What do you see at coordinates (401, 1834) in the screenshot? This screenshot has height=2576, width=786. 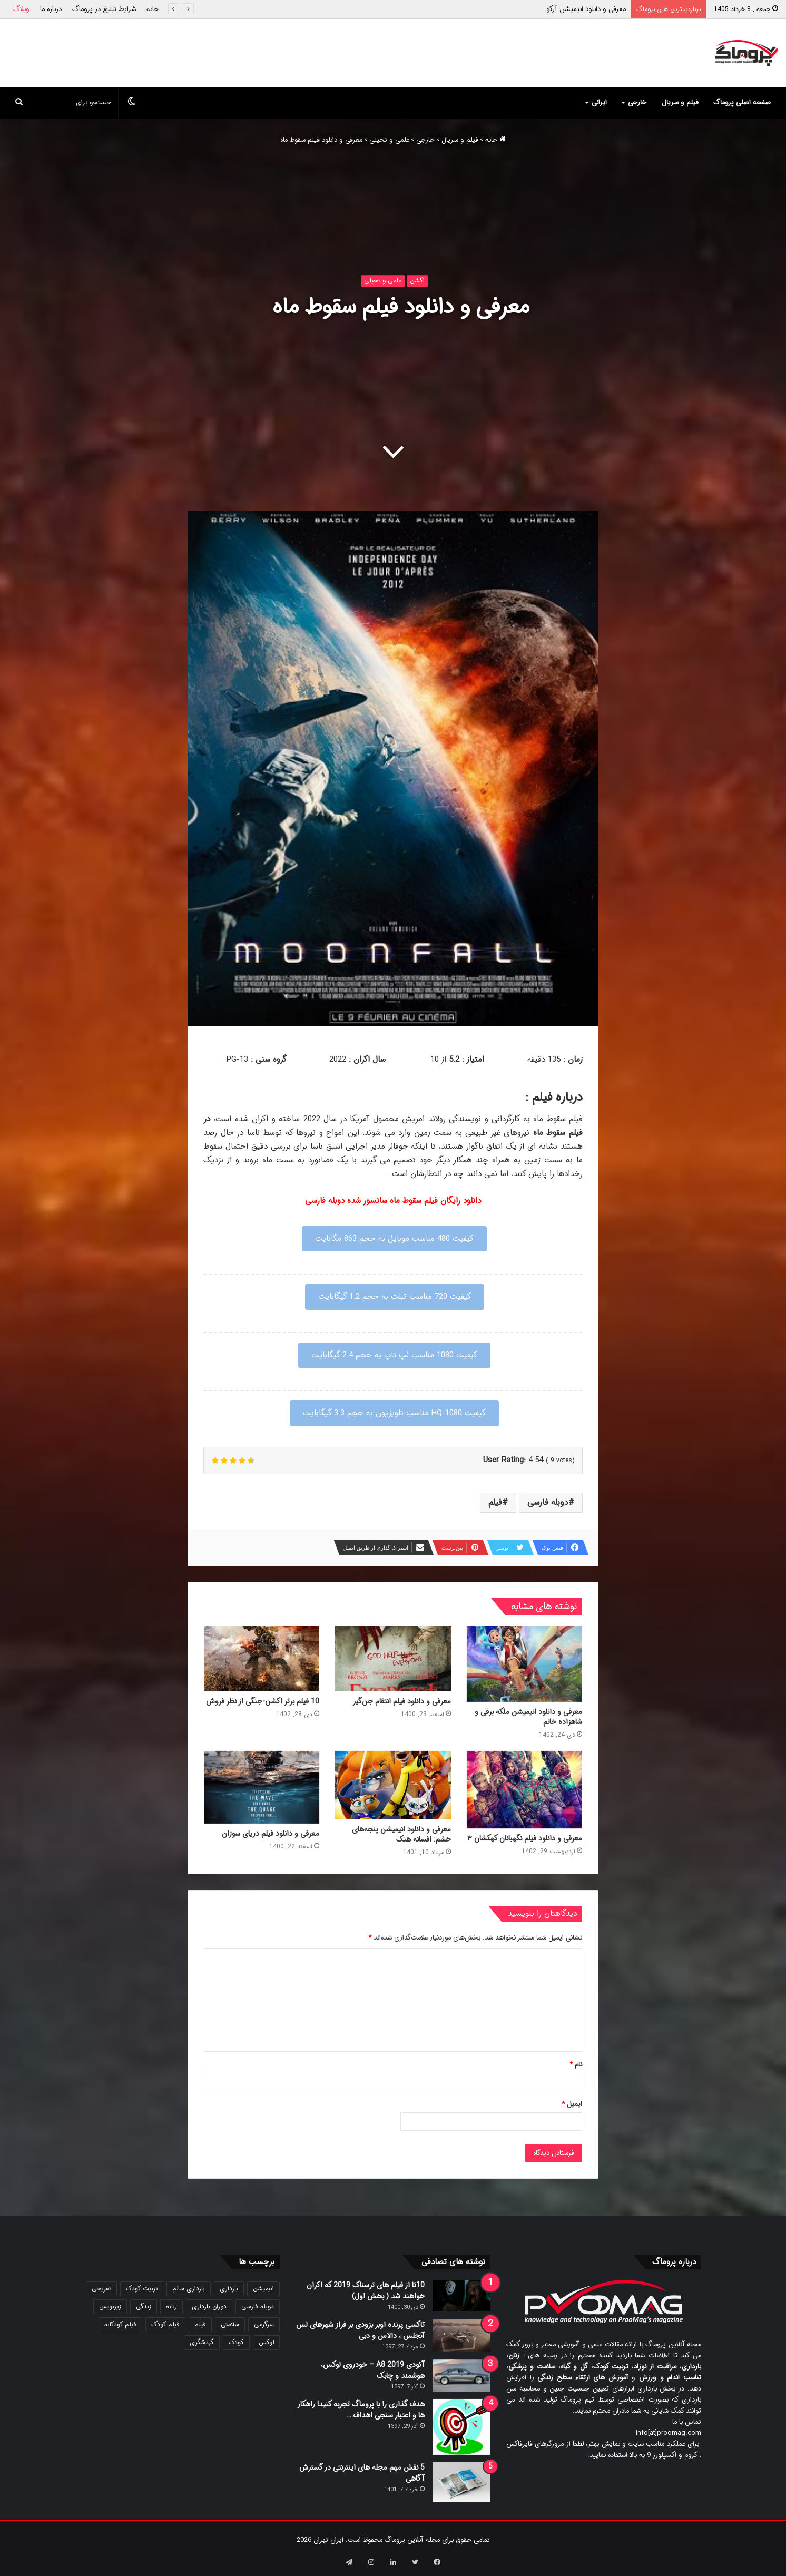 I see `معرفی و دانلود انیمیشن پنجه‌های خشم: افسانه هنک` at bounding box center [401, 1834].